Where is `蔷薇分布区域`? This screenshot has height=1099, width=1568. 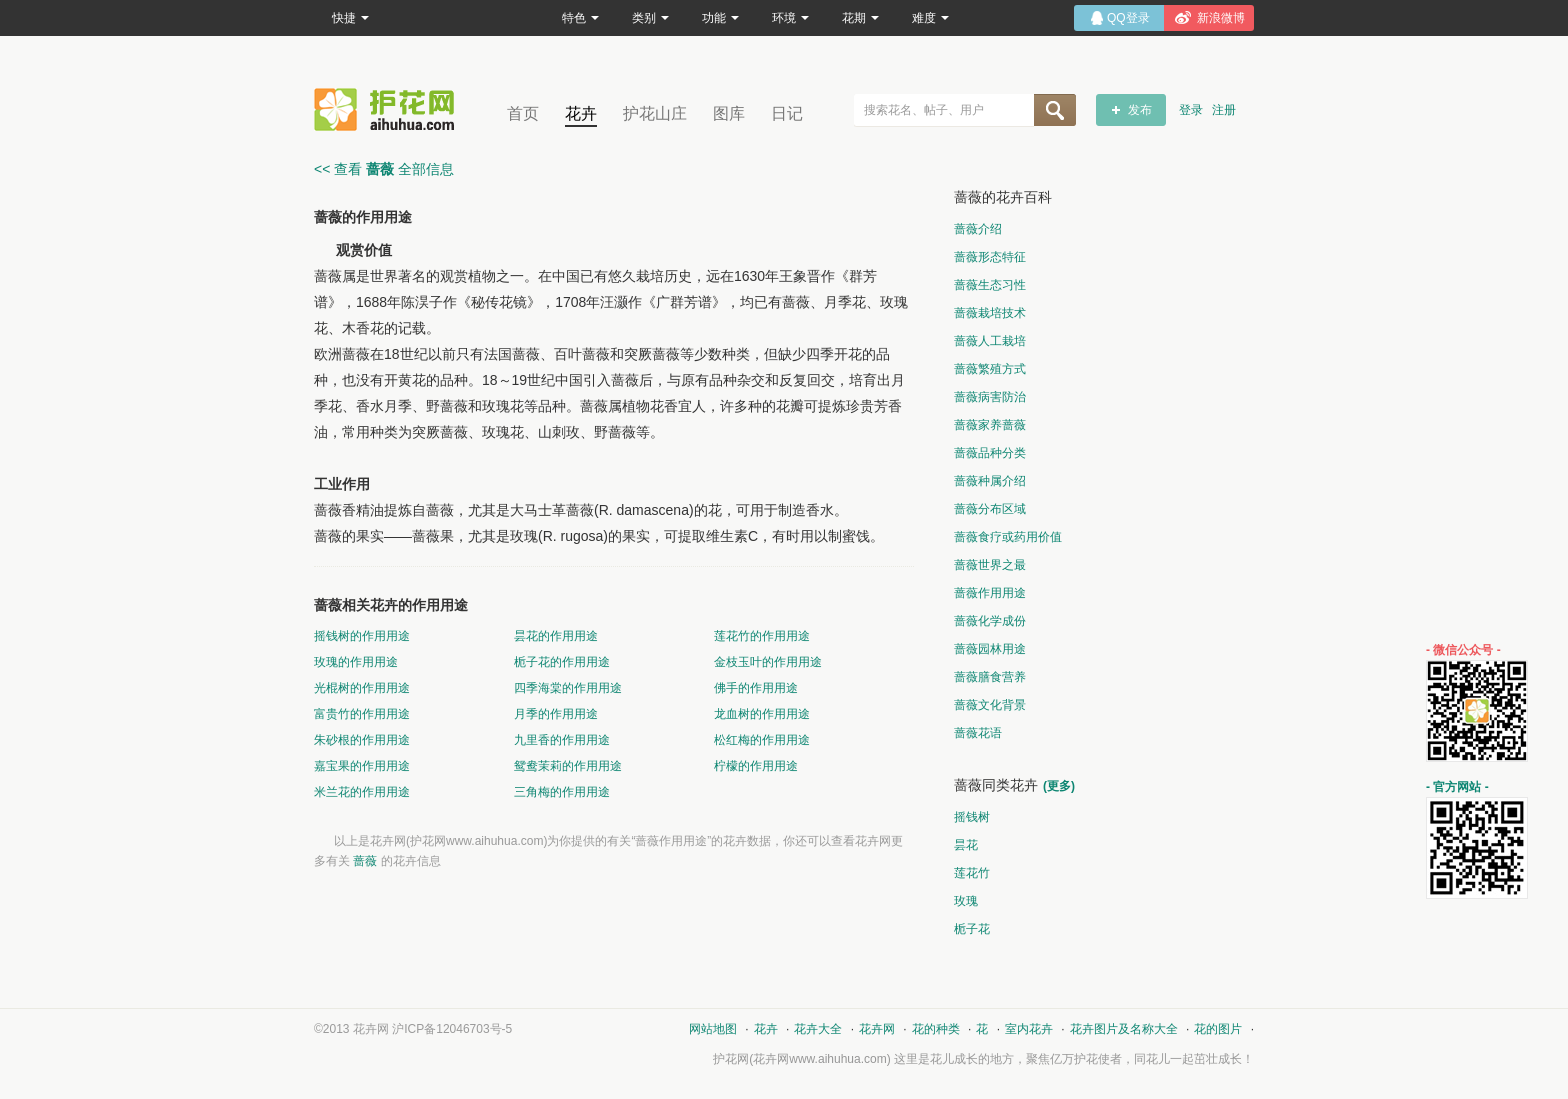
蔷薇分布区域 is located at coordinates (990, 509).